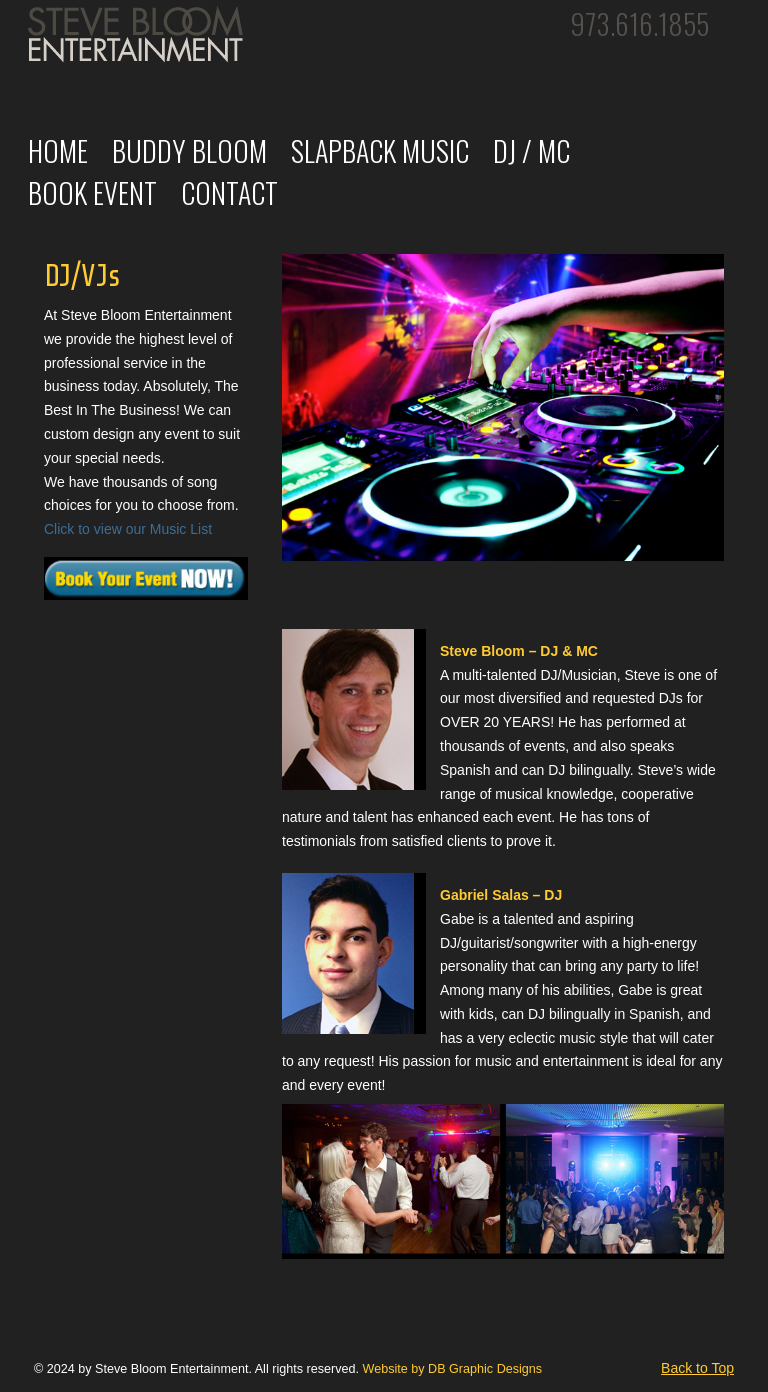 This screenshot has height=1392, width=768. What do you see at coordinates (697, 1368) in the screenshot?
I see `Back to Top` at bounding box center [697, 1368].